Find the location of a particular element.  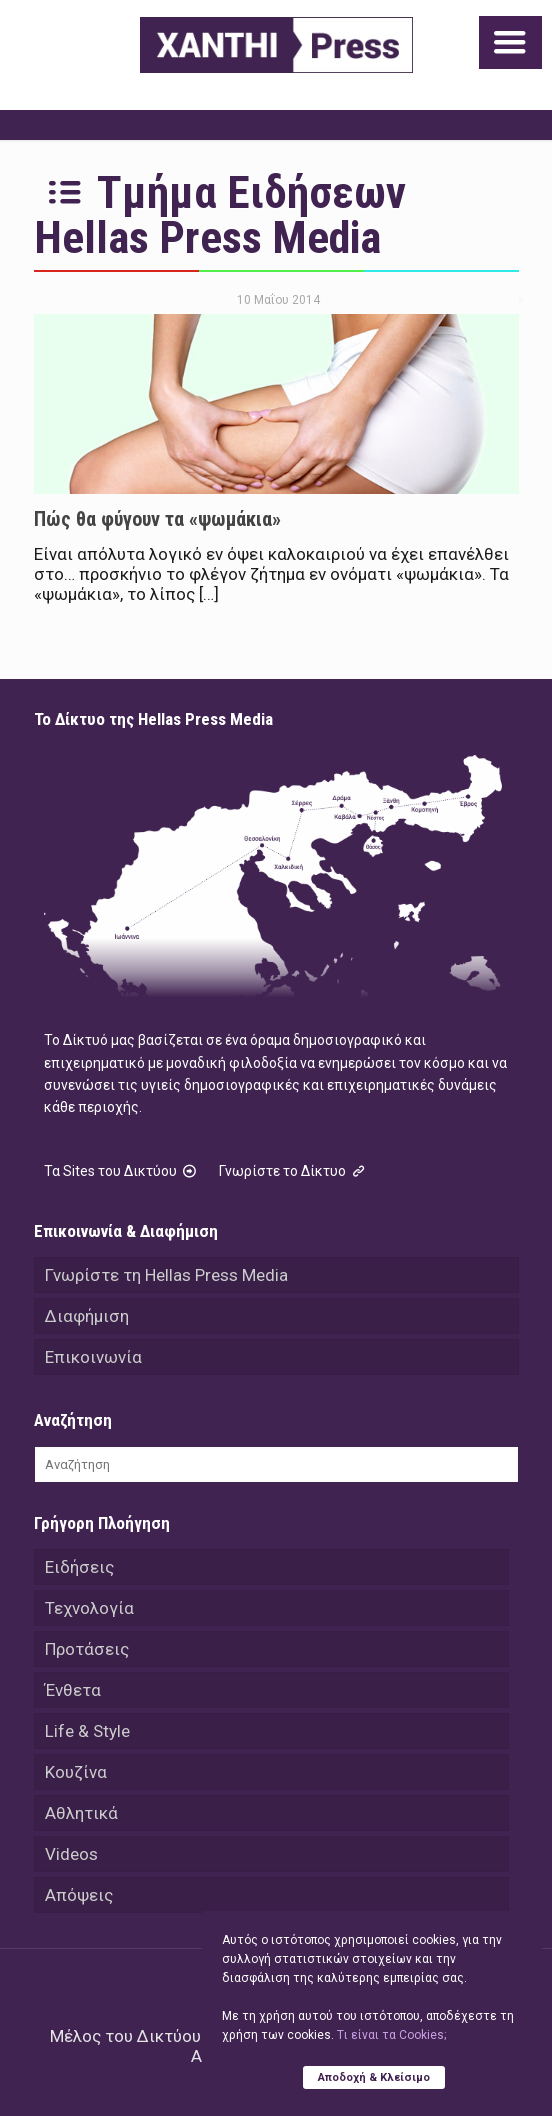

Απόψεις is located at coordinates (79, 1895).